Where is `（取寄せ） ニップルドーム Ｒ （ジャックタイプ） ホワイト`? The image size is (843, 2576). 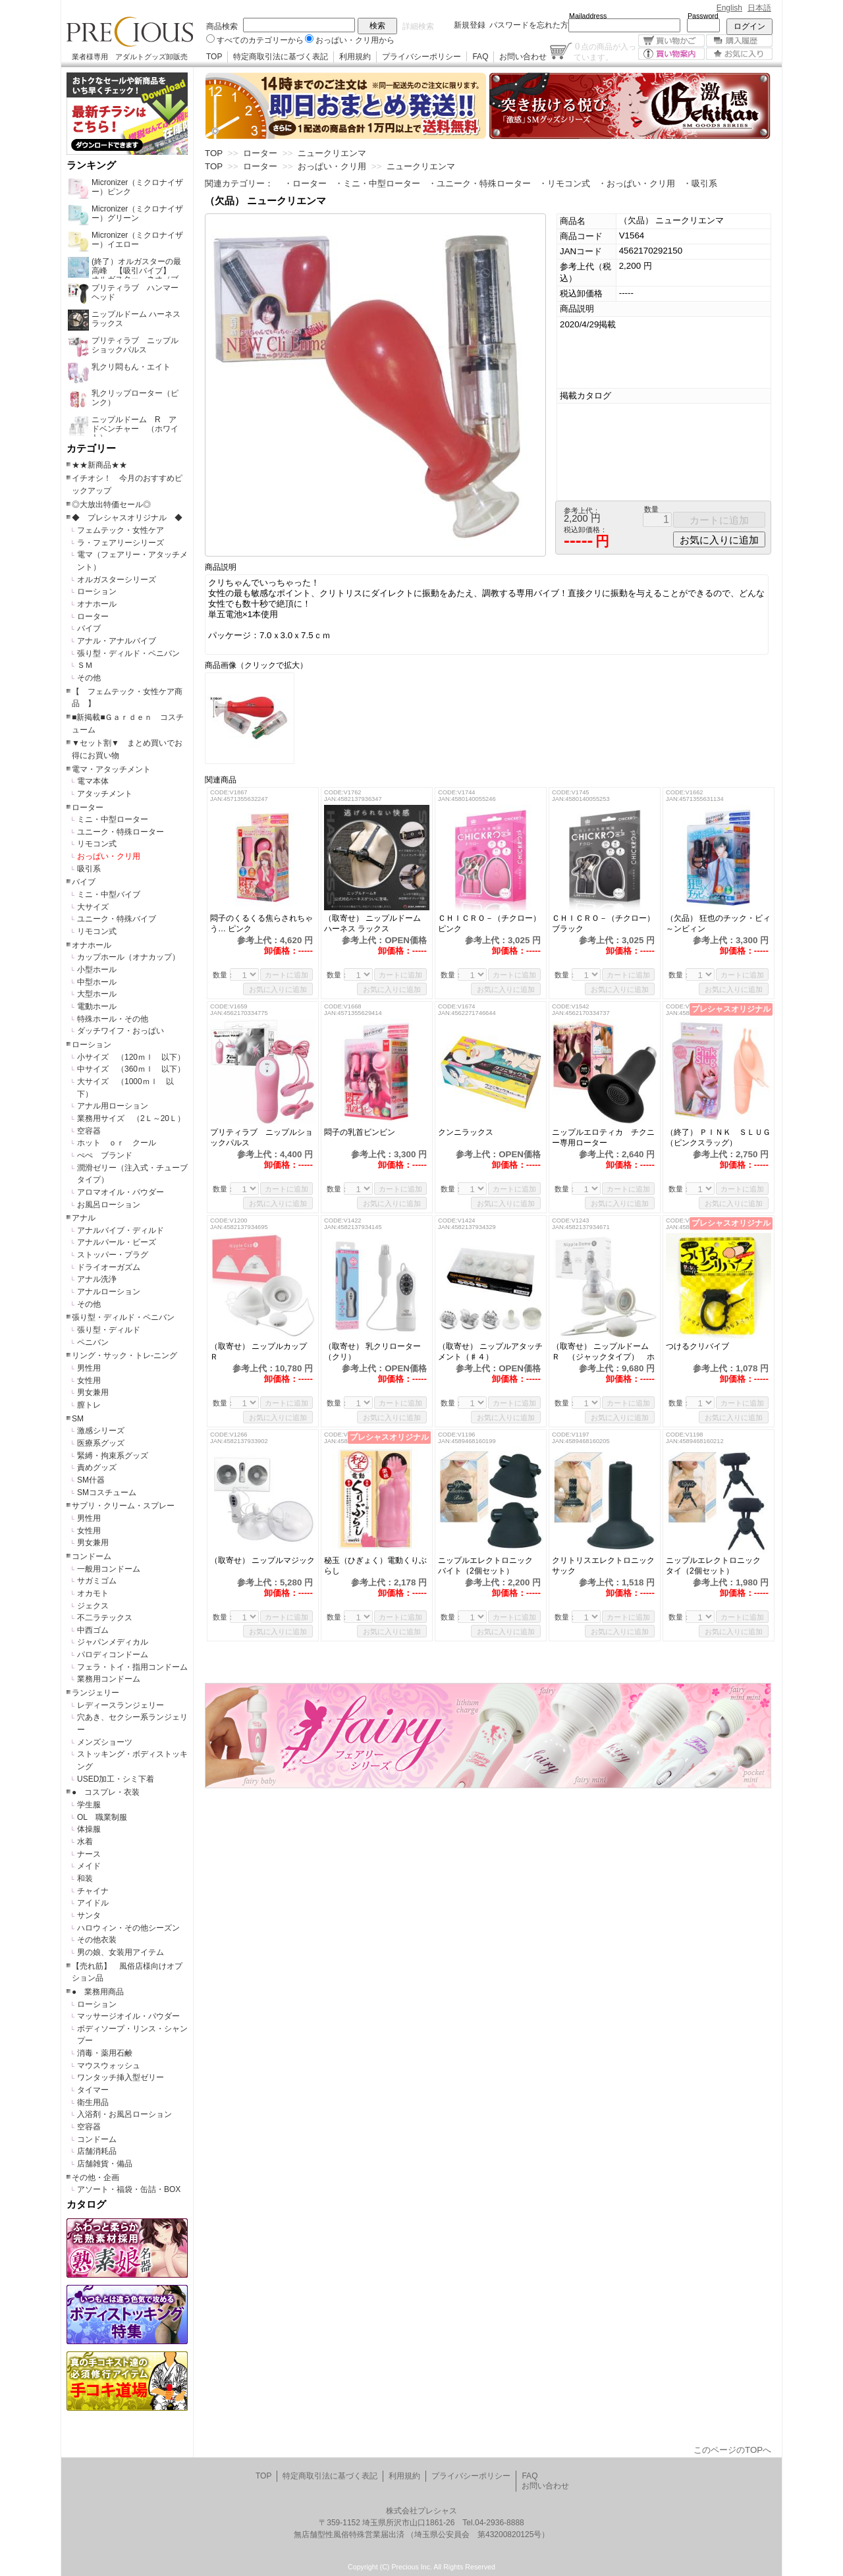 （取寄せ） ニップルドーム Ｒ （ジャックタイプ） ホワイト is located at coordinates (604, 1352).